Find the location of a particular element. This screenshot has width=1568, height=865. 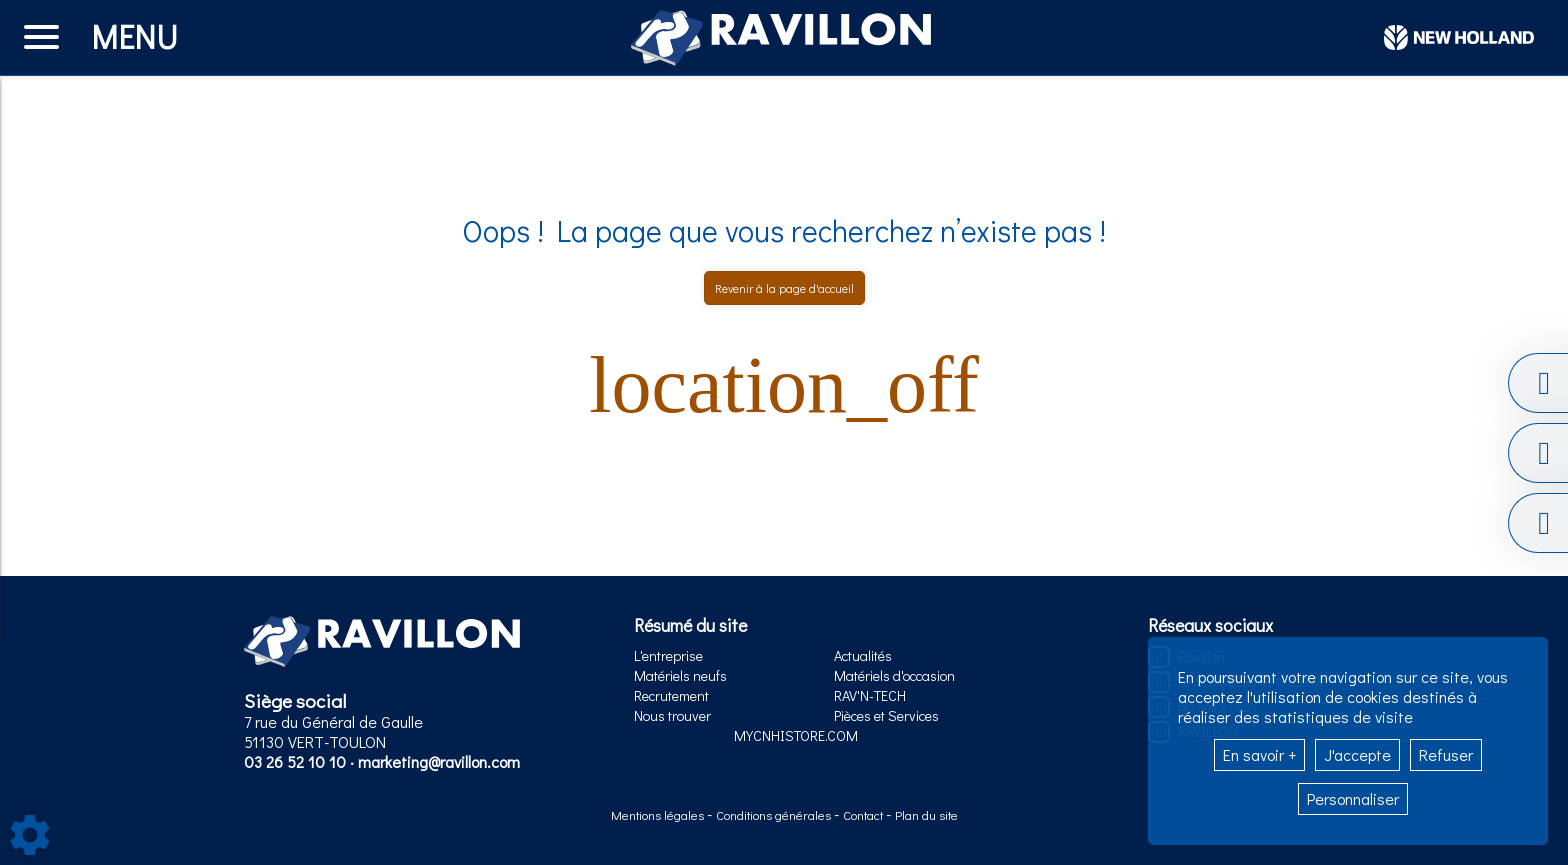

Mentions légales is located at coordinates (659, 815).